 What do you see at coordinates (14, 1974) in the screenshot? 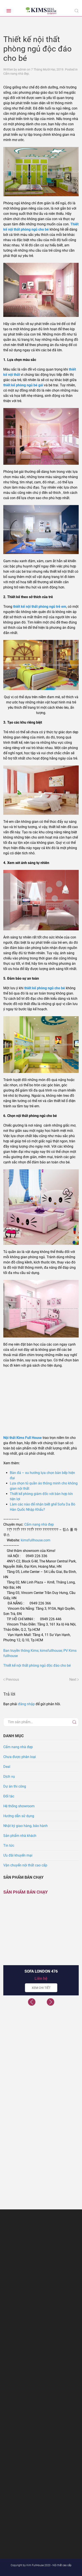
I see `Dự án thi công` at bounding box center [14, 1974].